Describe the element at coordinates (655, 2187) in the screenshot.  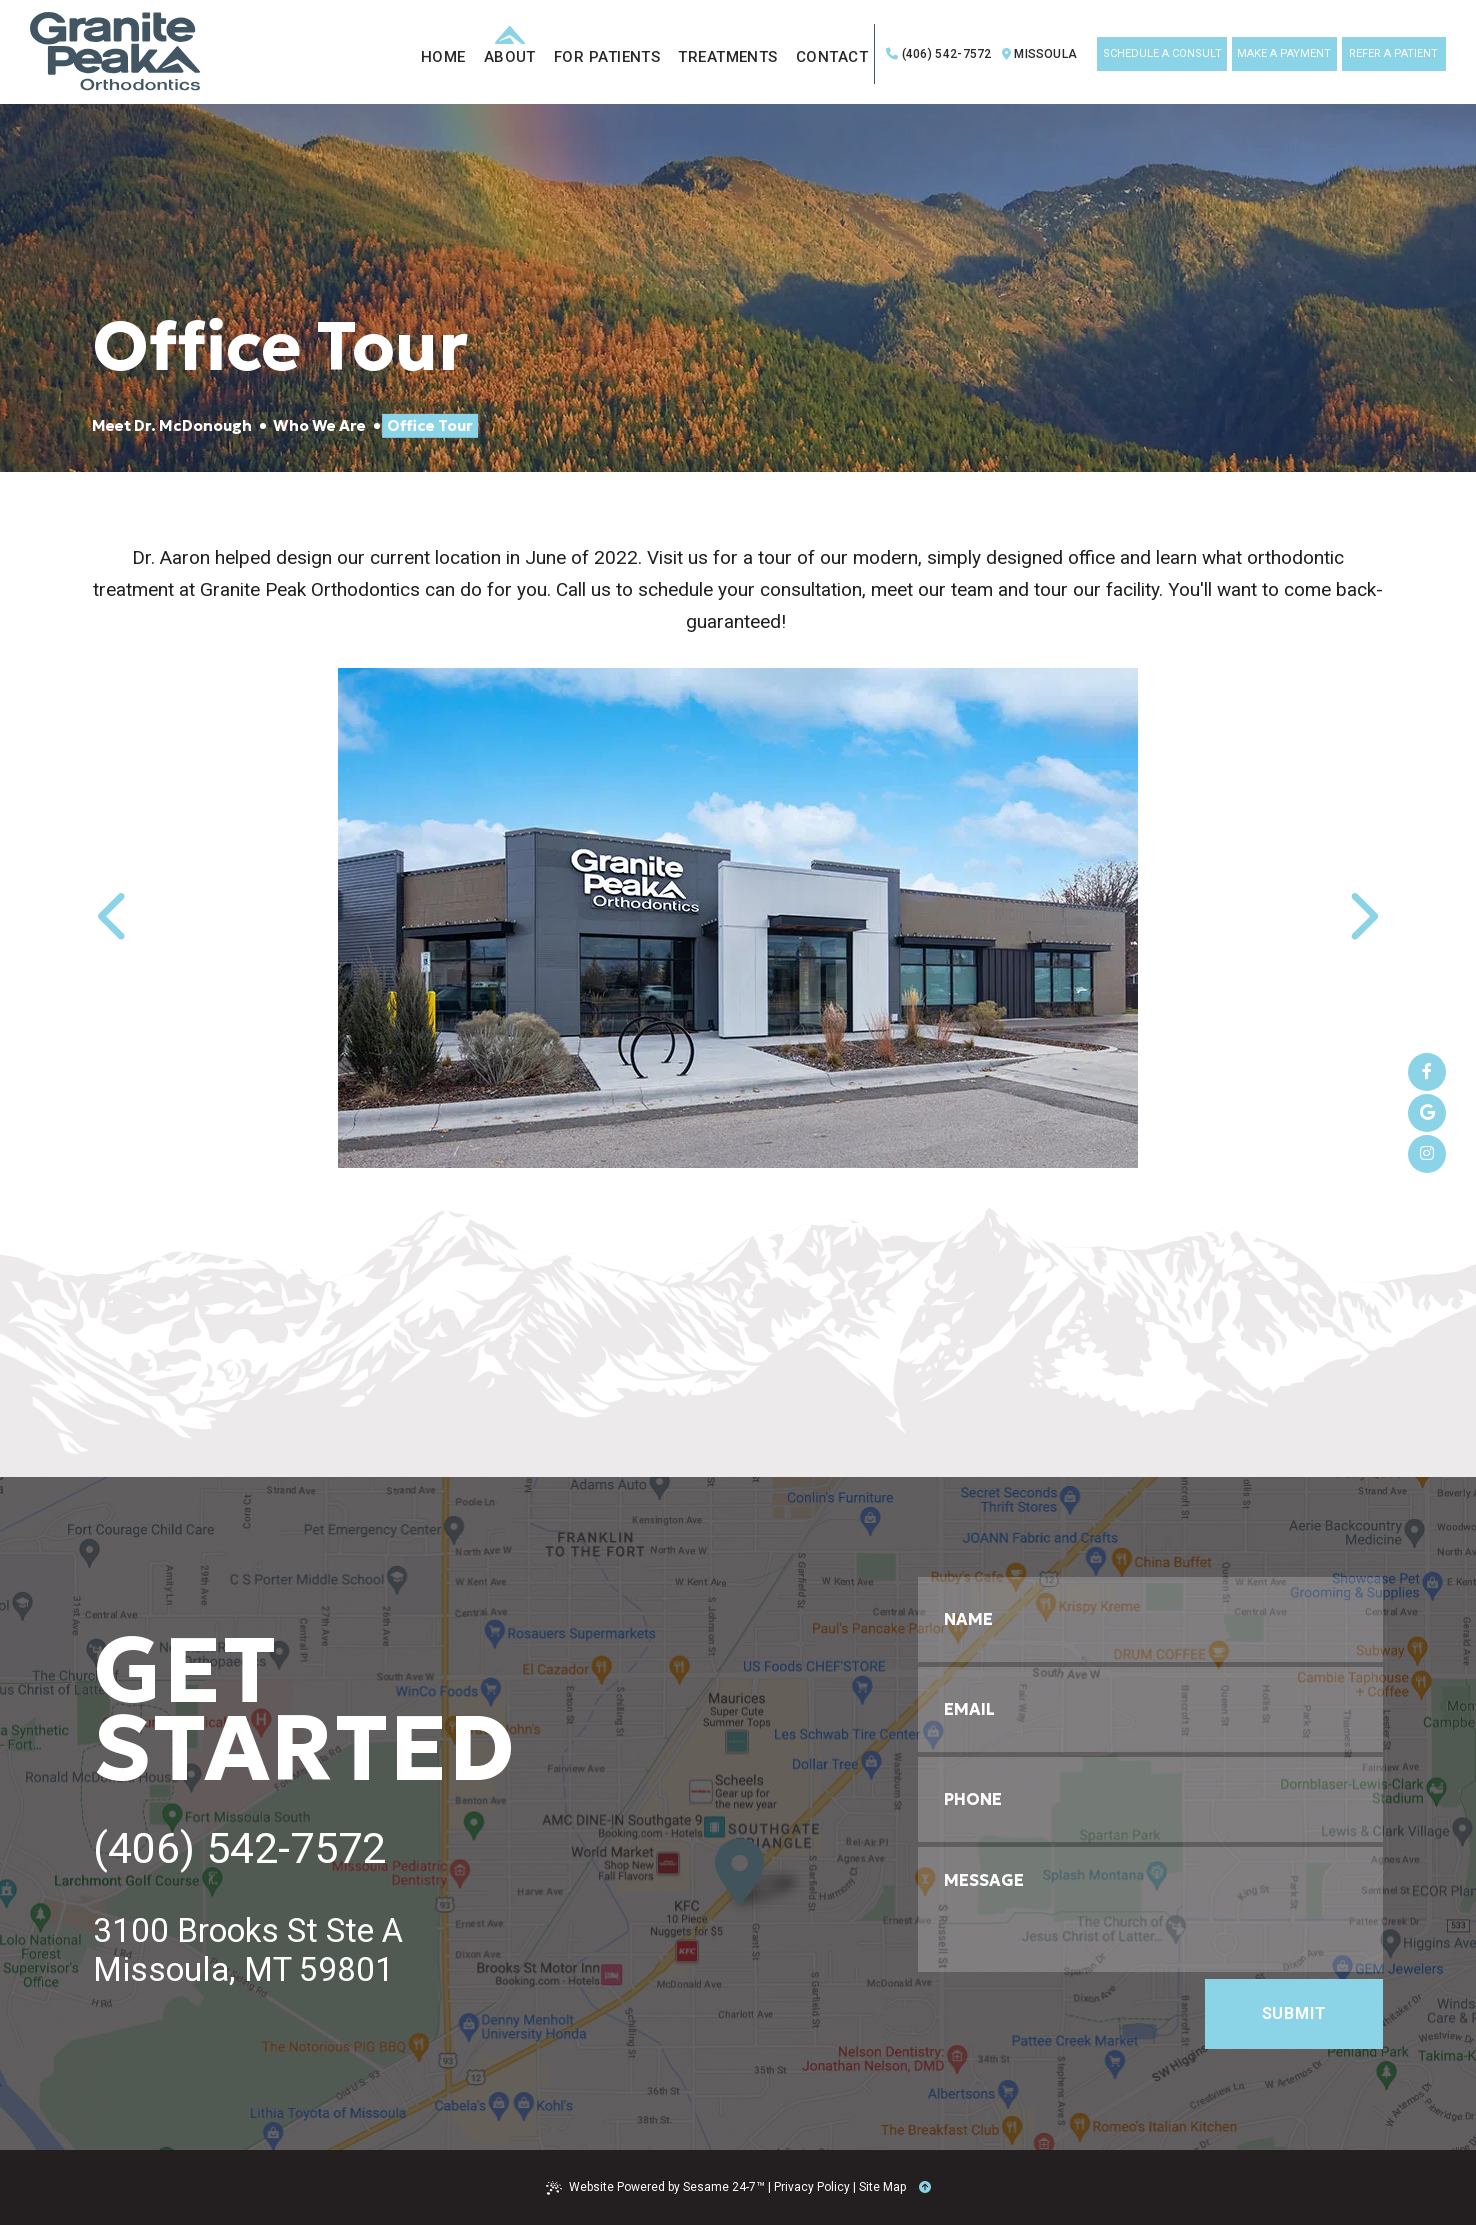
I see `Website Powered by Sesame 24-7` at that location.